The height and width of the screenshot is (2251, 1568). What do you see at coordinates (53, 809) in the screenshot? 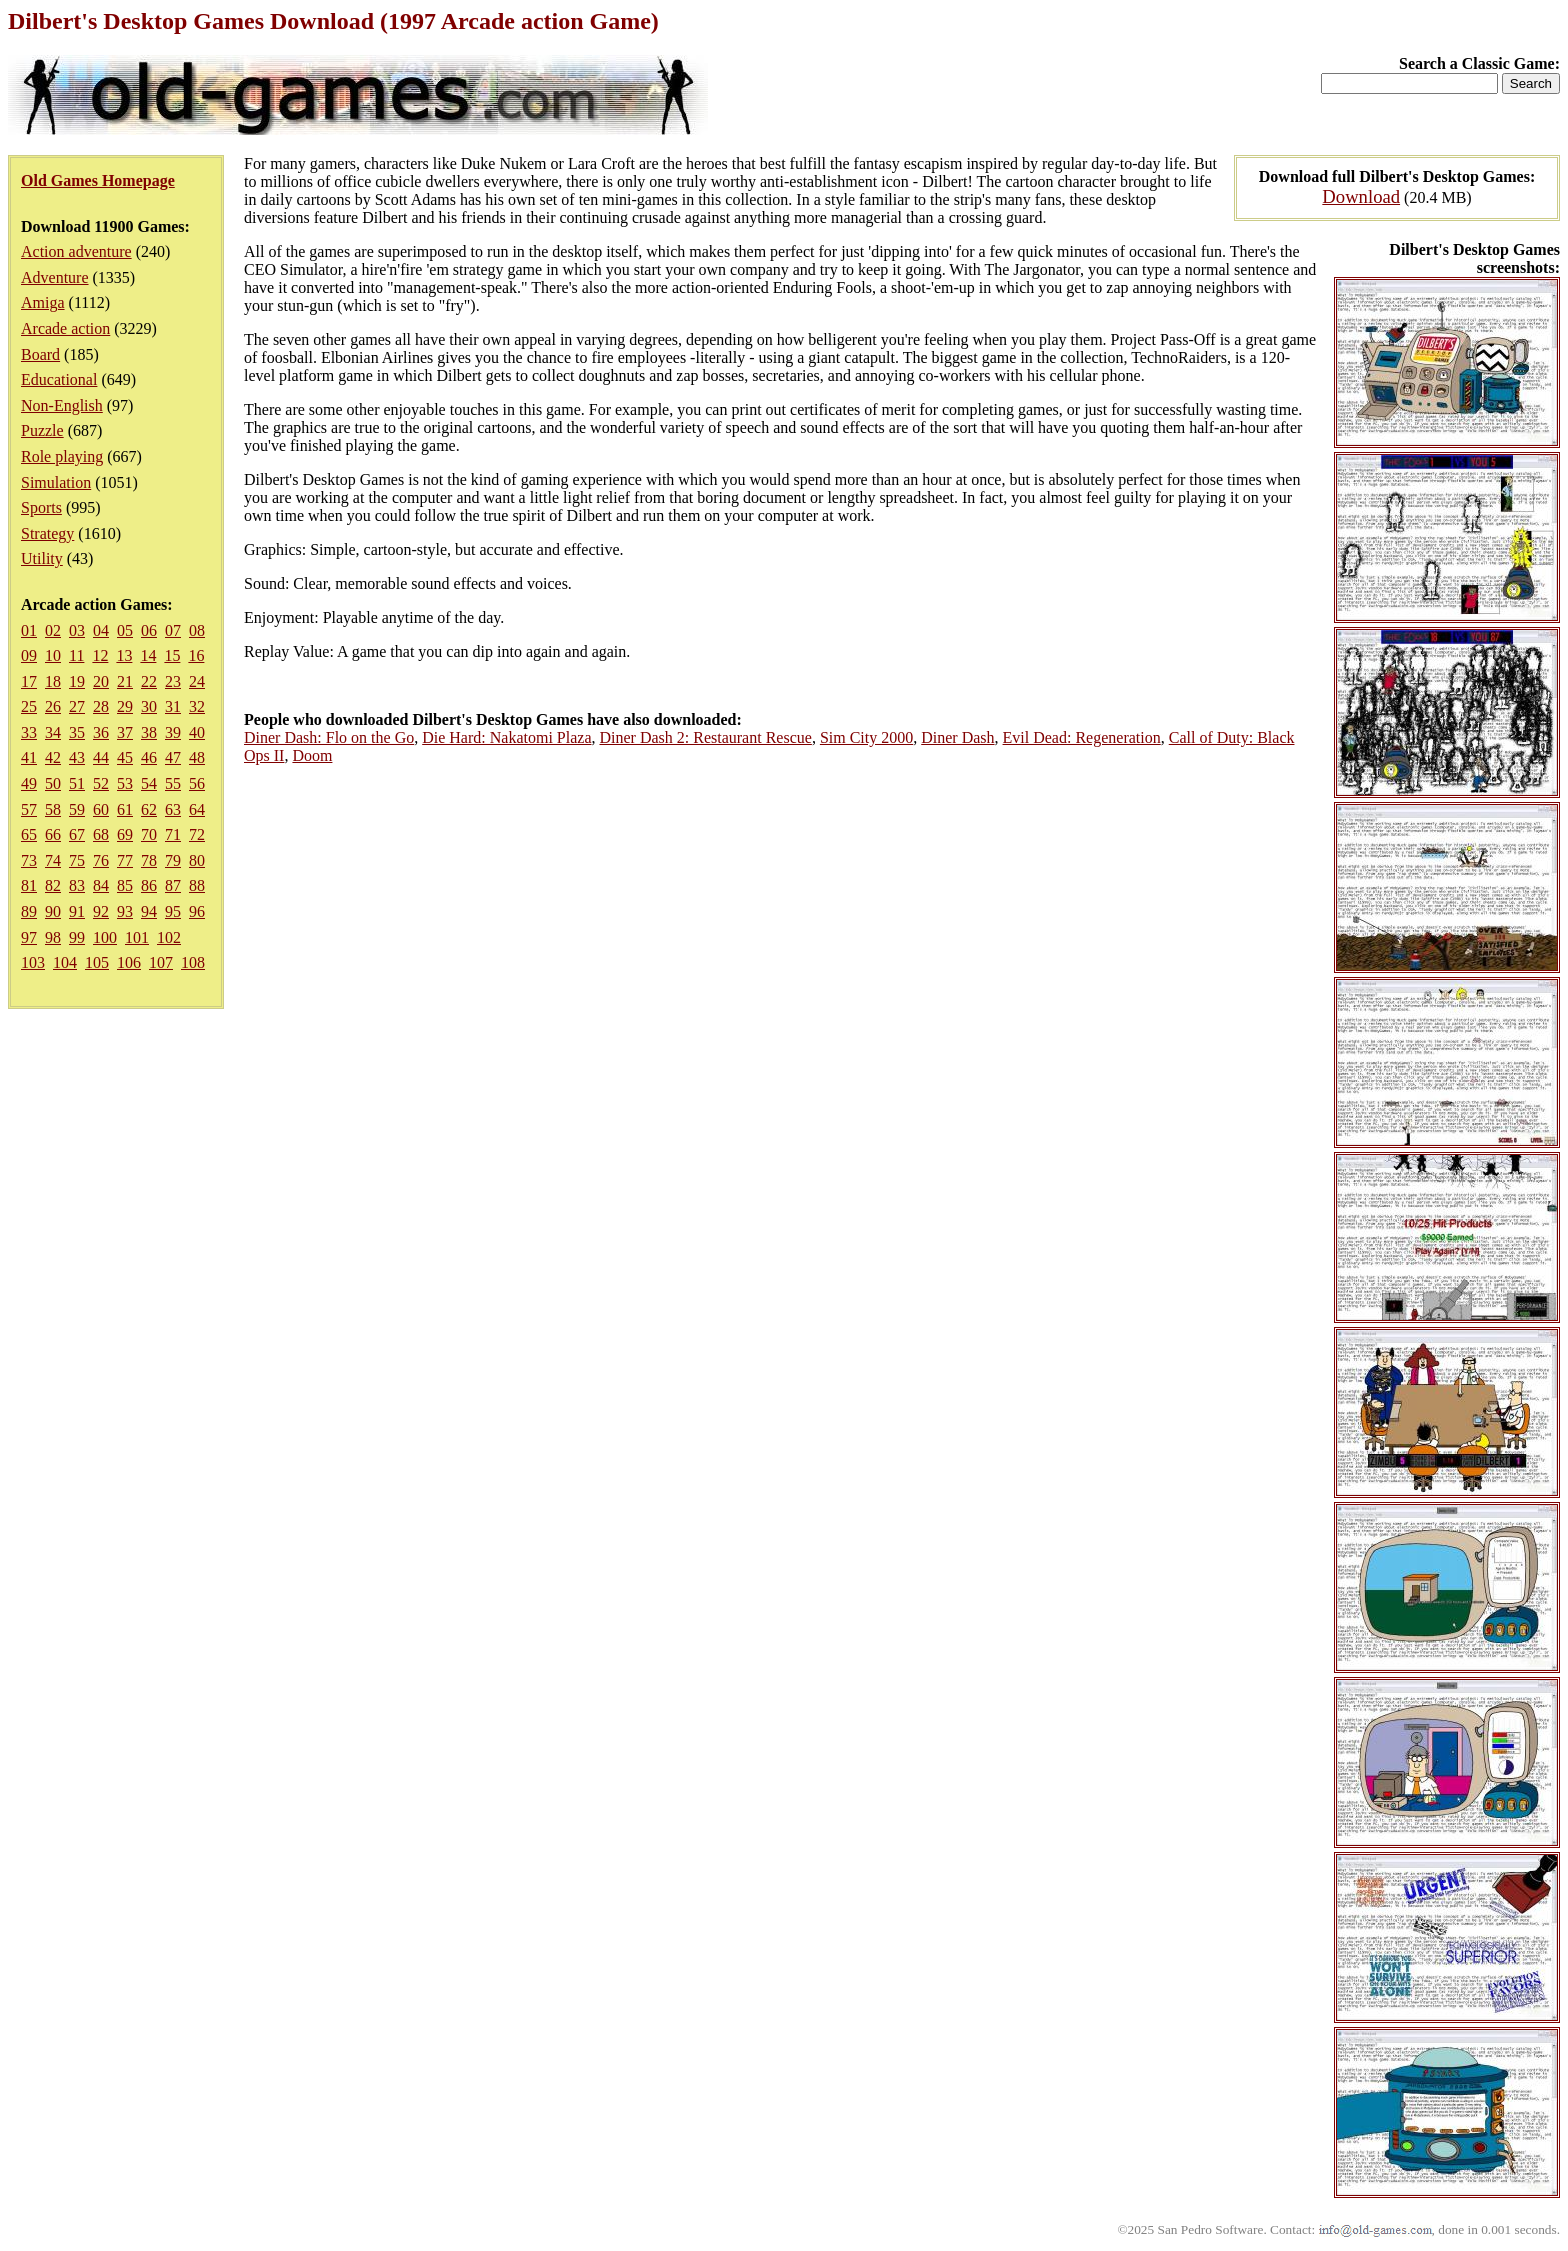
I see `58` at bounding box center [53, 809].